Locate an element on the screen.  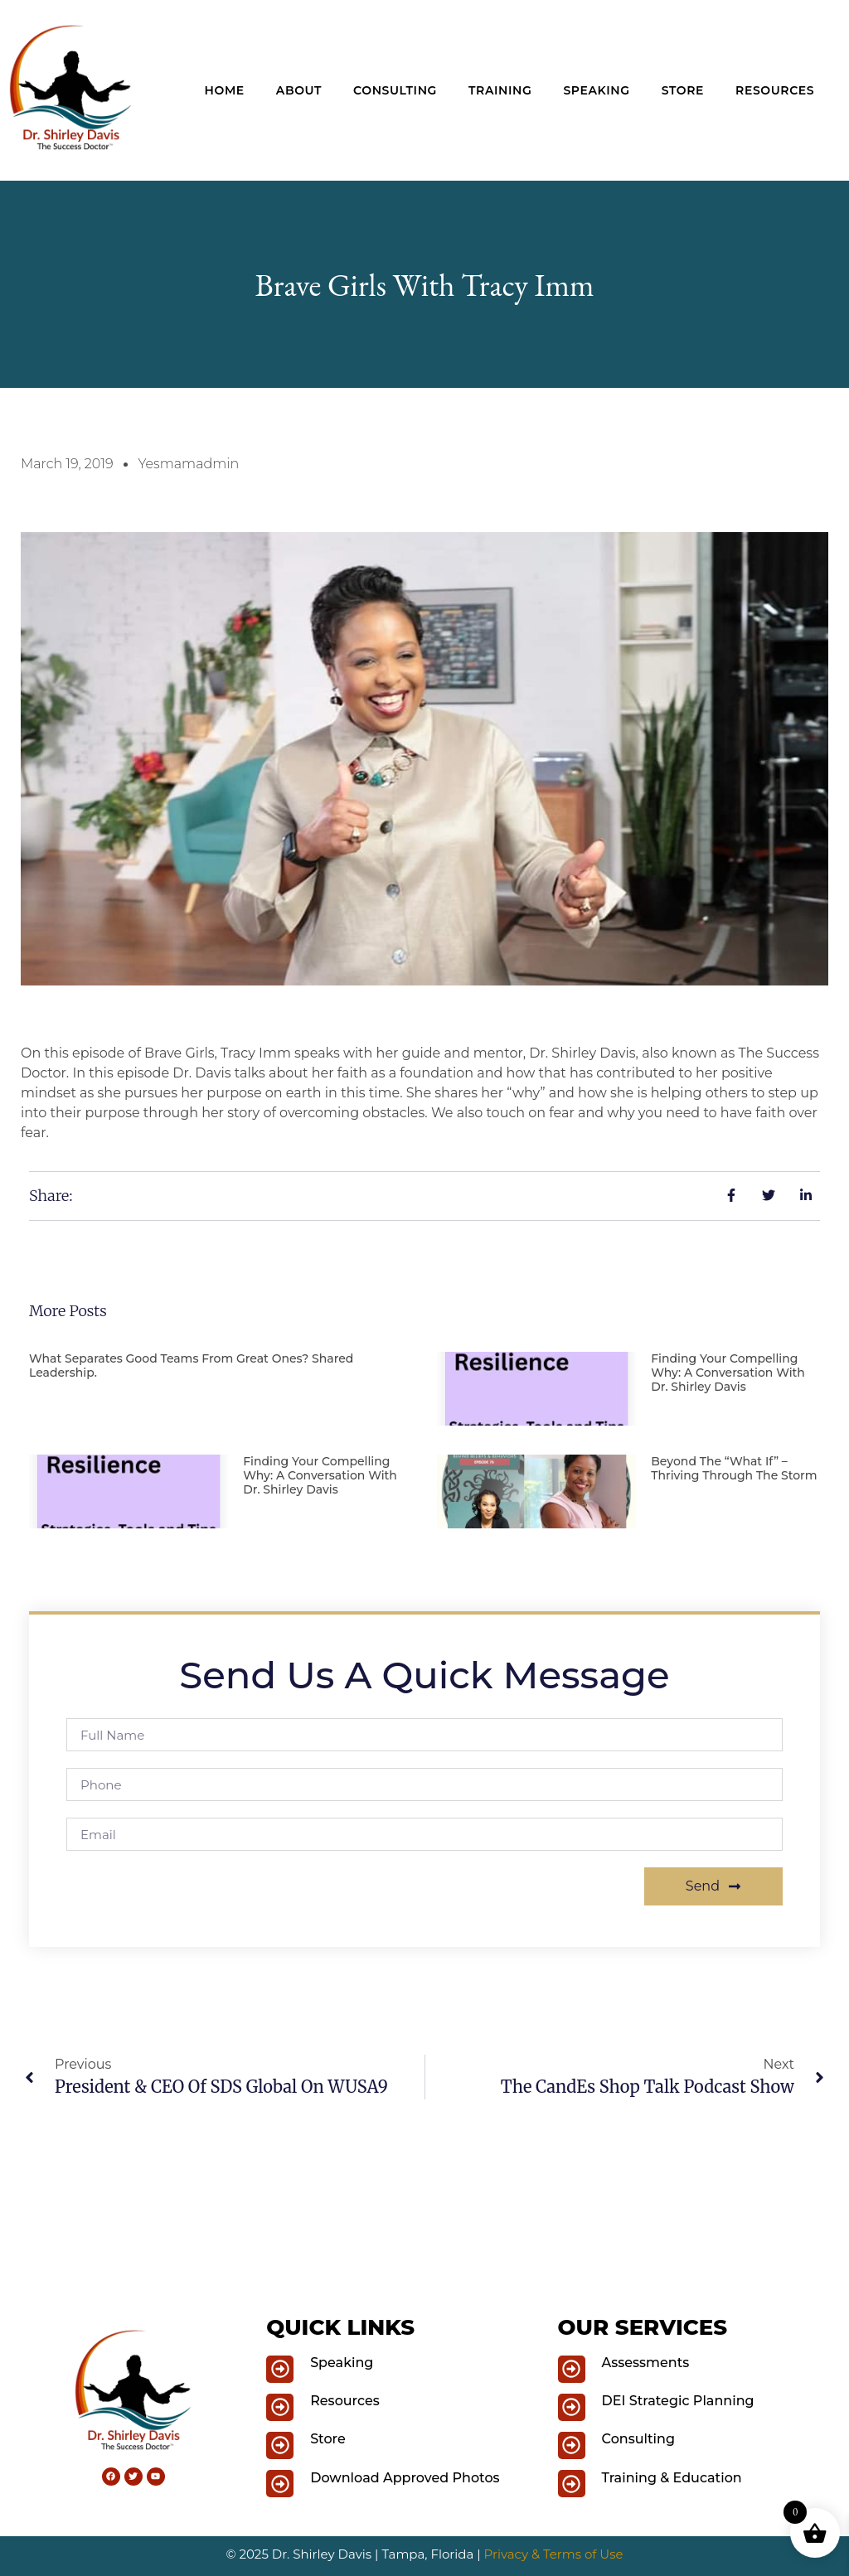
About is located at coordinates (299, 90).